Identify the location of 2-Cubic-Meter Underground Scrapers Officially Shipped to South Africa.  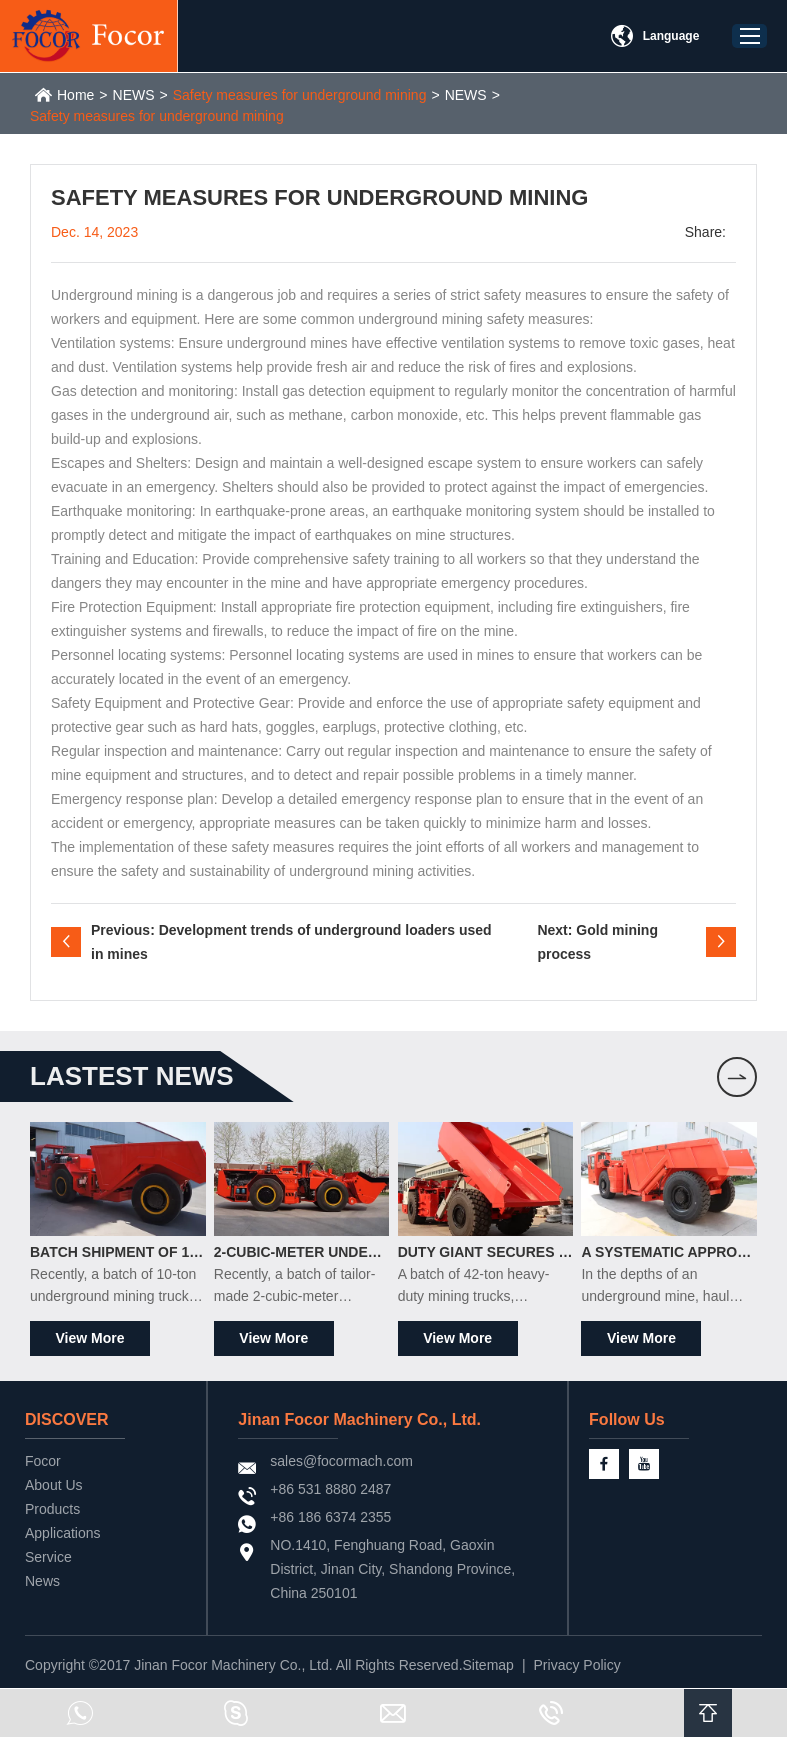
(302, 1252).